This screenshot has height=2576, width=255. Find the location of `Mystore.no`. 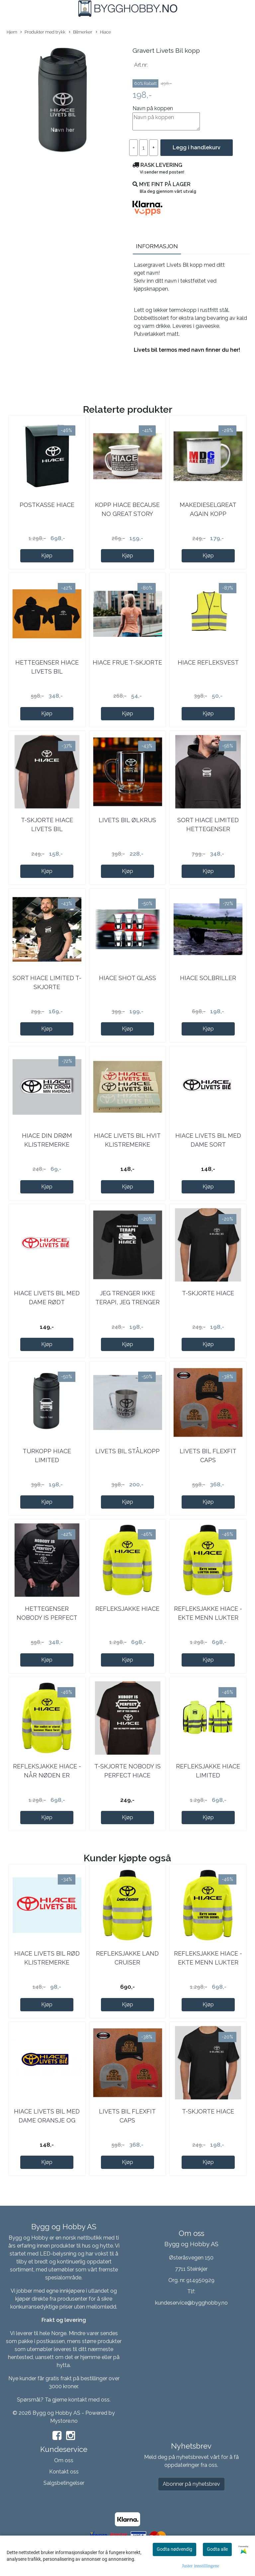

Mystore.no is located at coordinates (64, 2421).